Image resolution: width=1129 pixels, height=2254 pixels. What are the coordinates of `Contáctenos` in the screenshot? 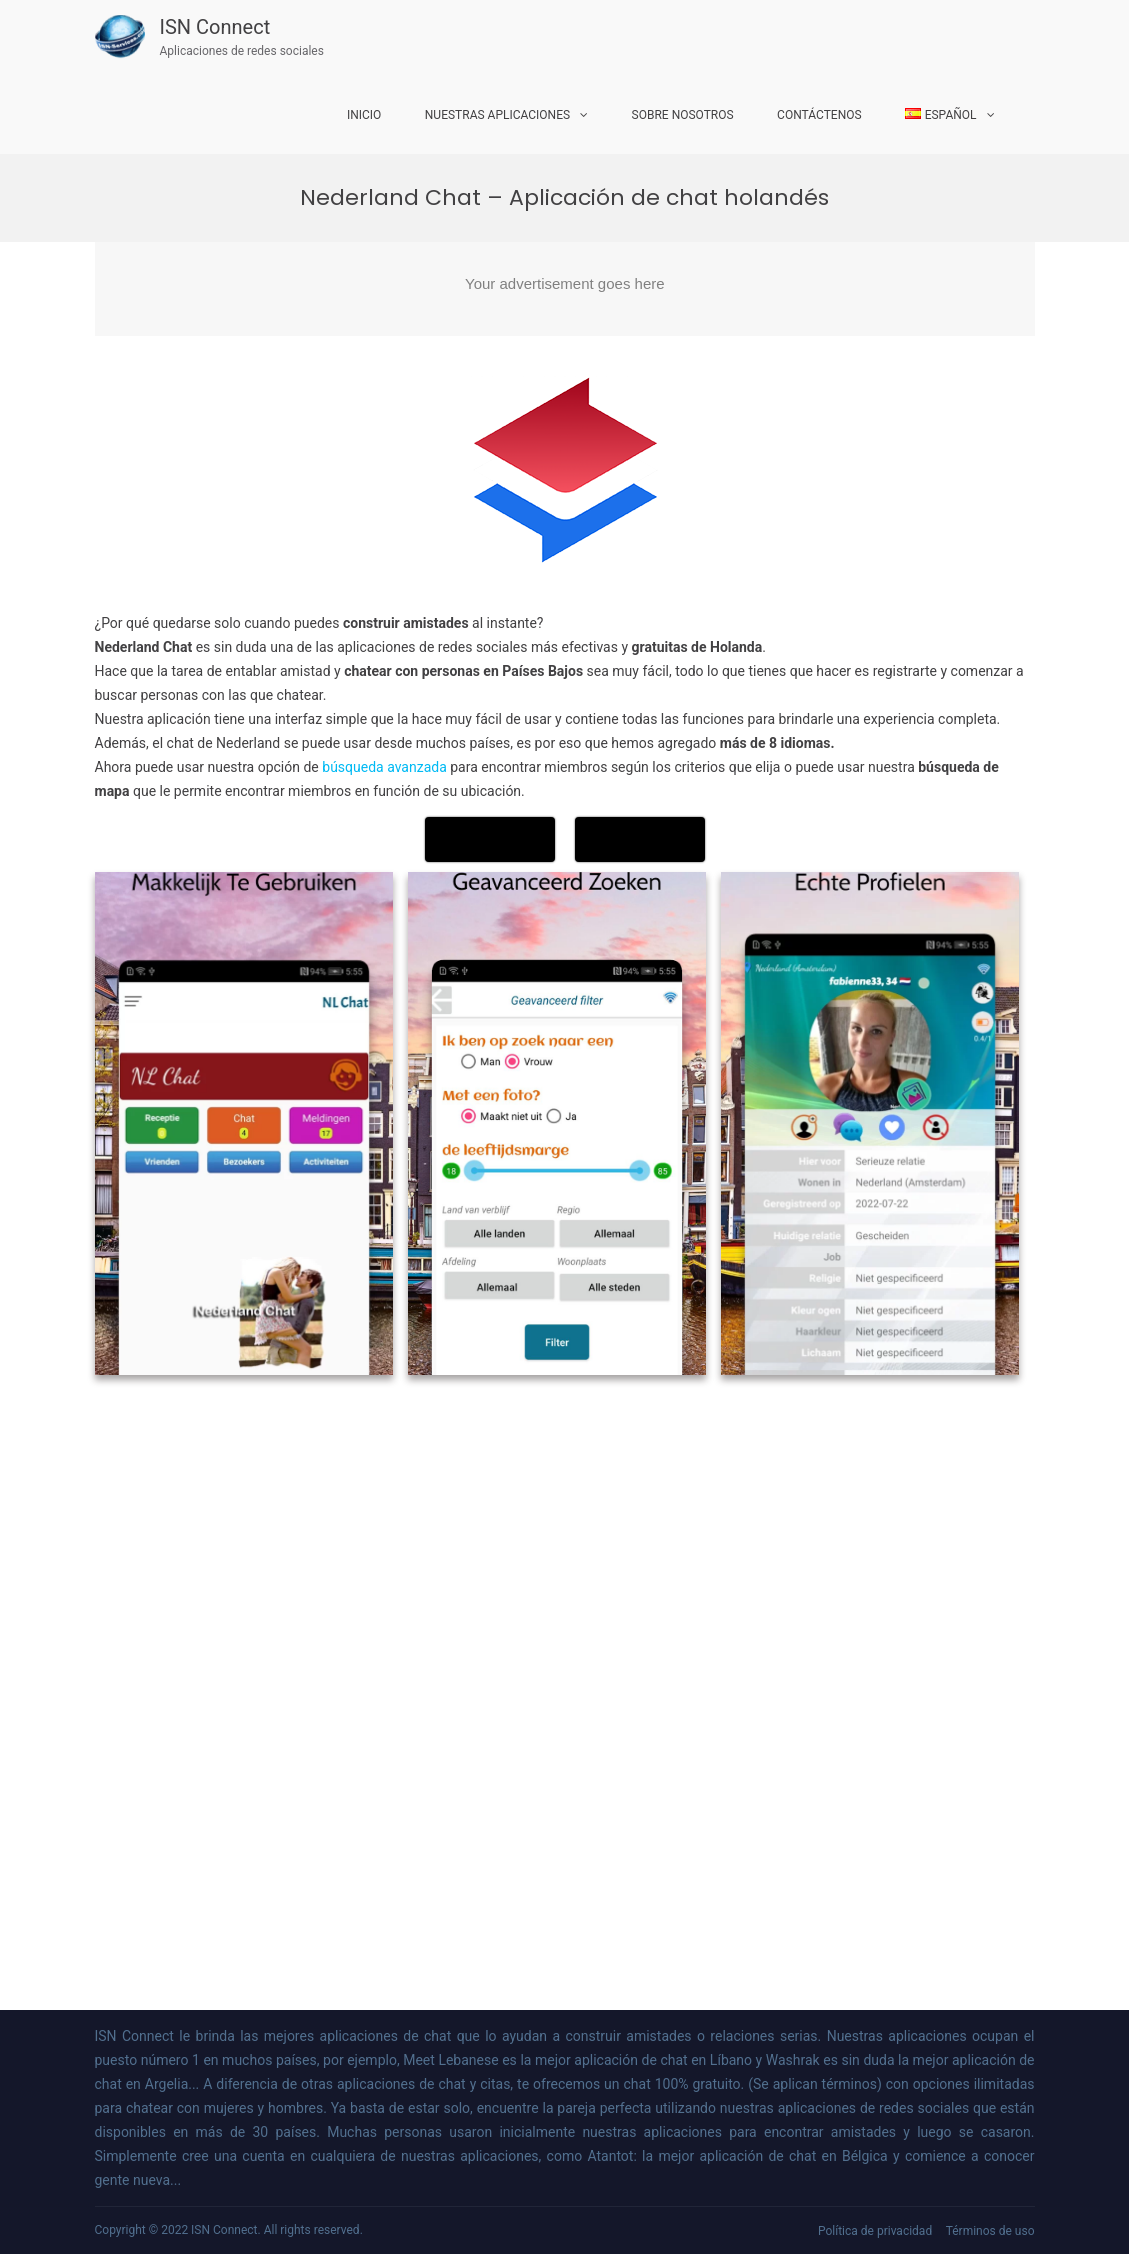 It's located at (819, 115).